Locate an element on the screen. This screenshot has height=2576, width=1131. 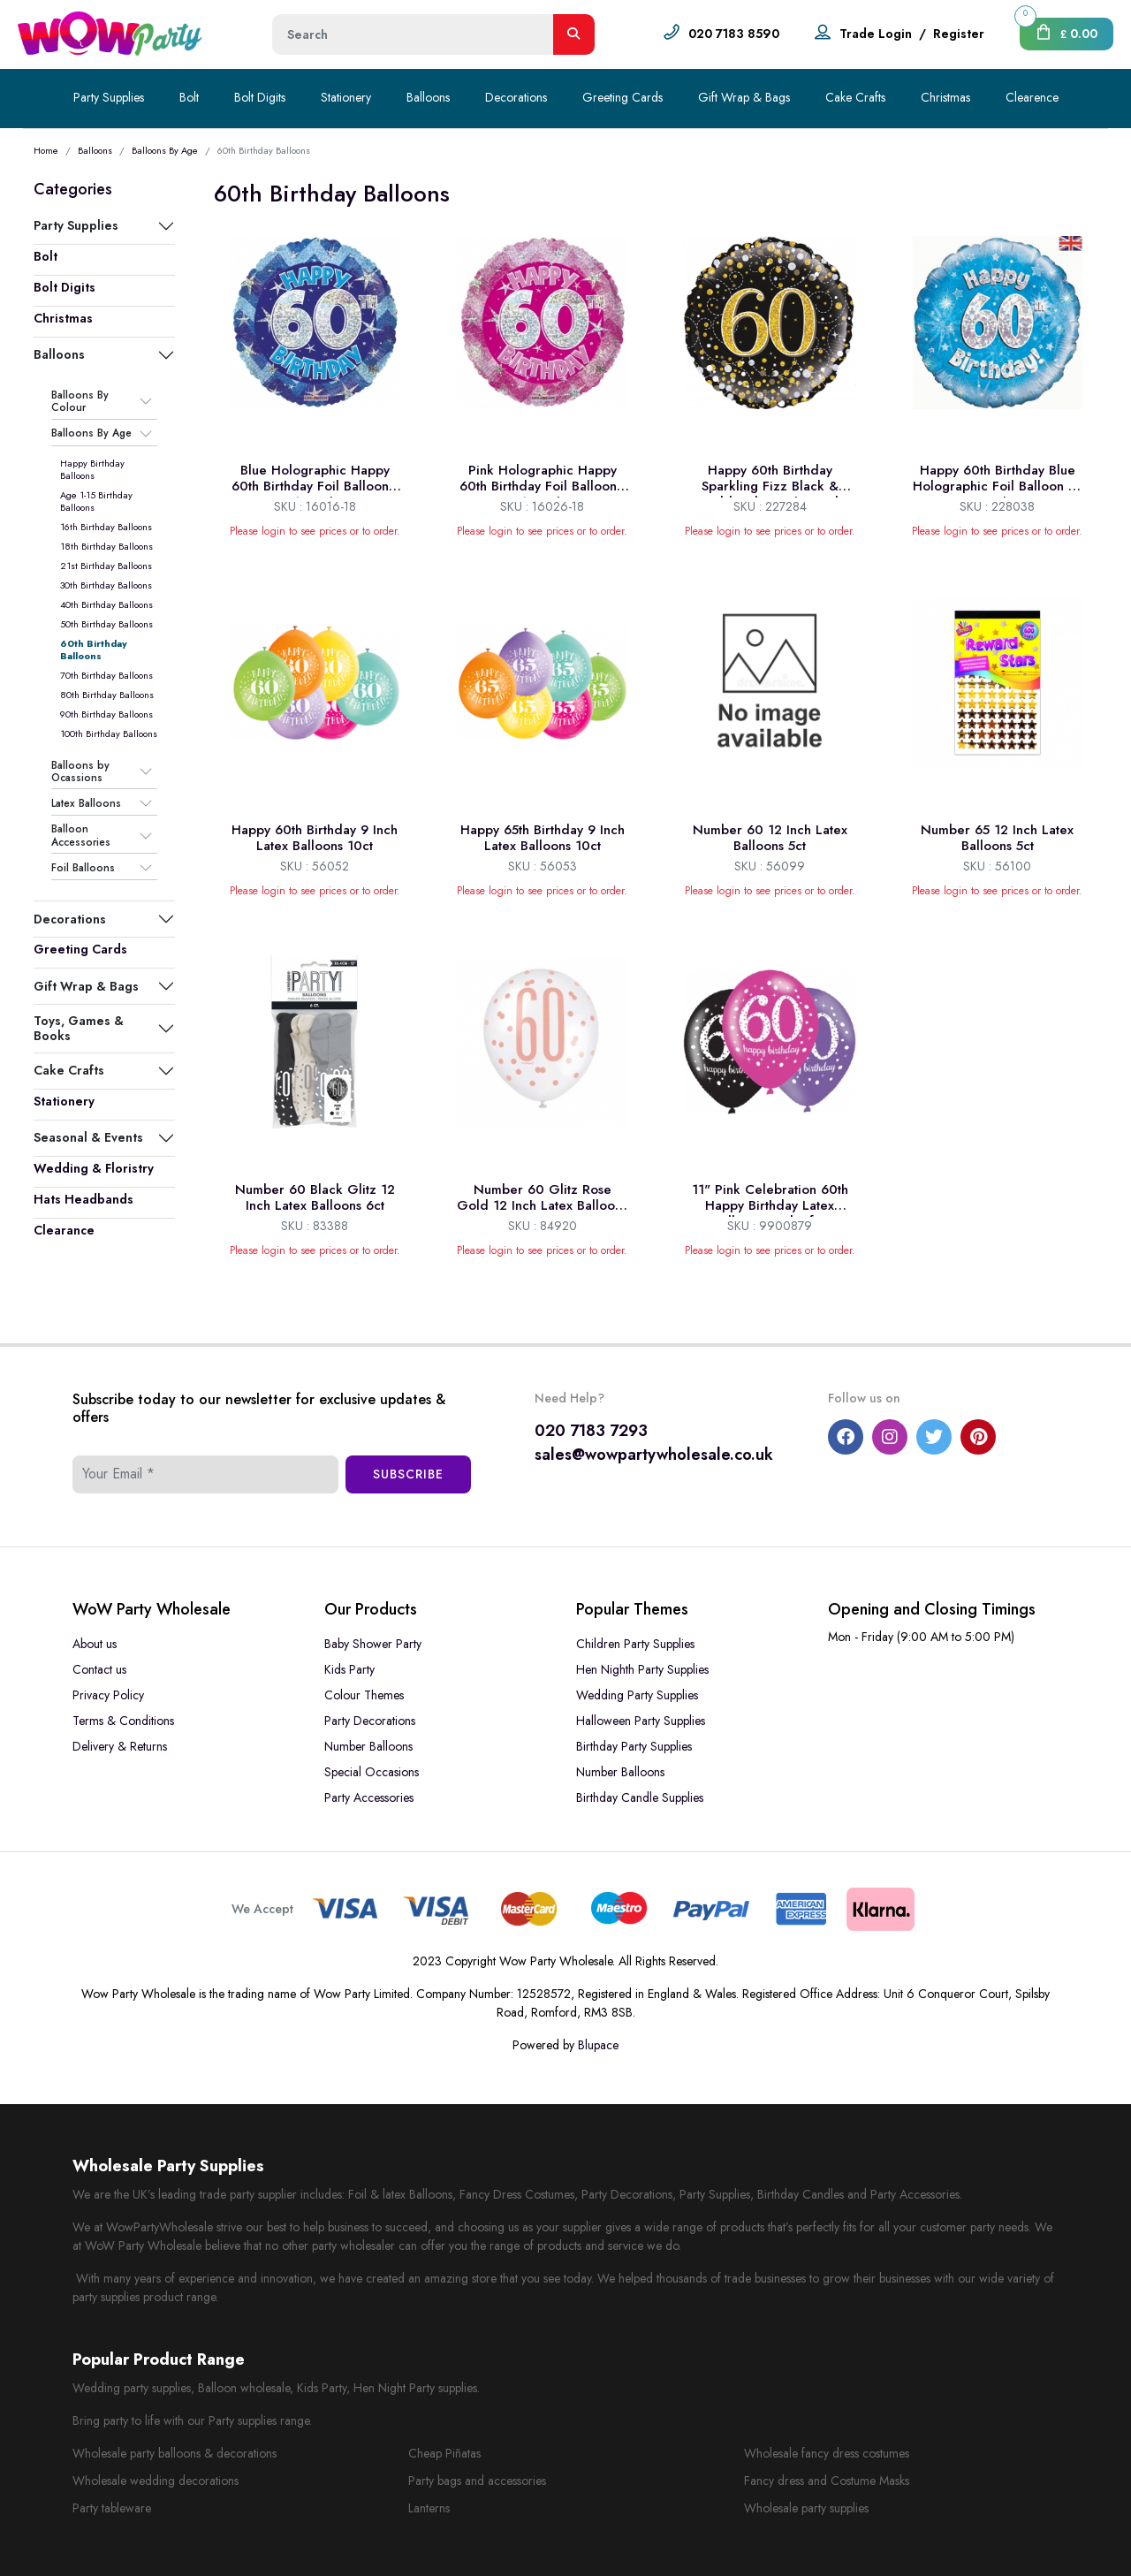
Bolt is located at coordinates (189, 97).